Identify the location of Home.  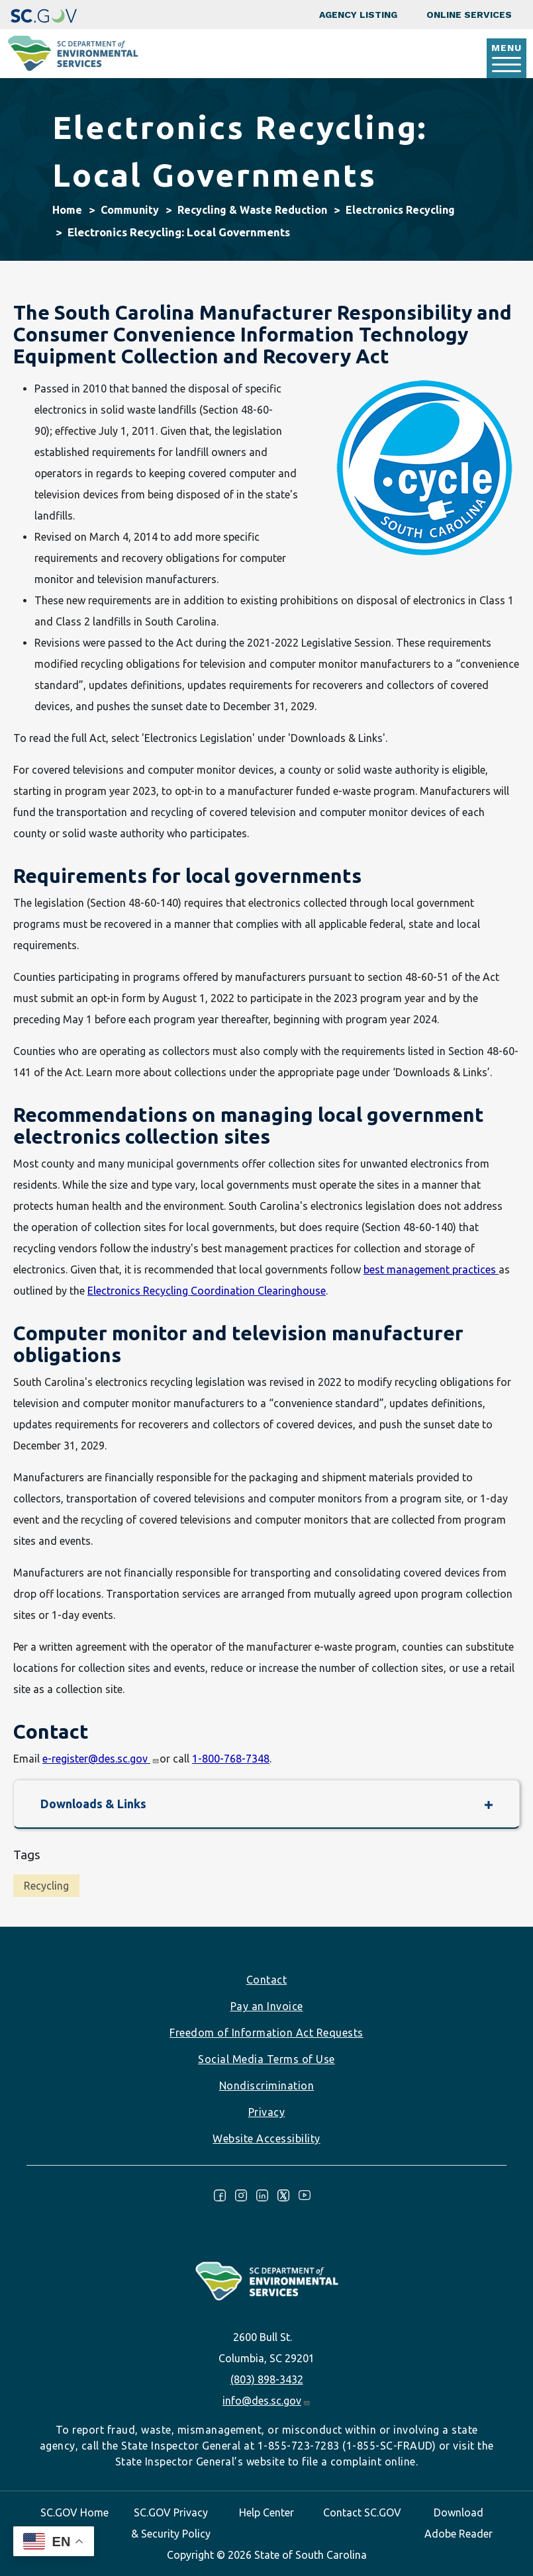
(67, 210).